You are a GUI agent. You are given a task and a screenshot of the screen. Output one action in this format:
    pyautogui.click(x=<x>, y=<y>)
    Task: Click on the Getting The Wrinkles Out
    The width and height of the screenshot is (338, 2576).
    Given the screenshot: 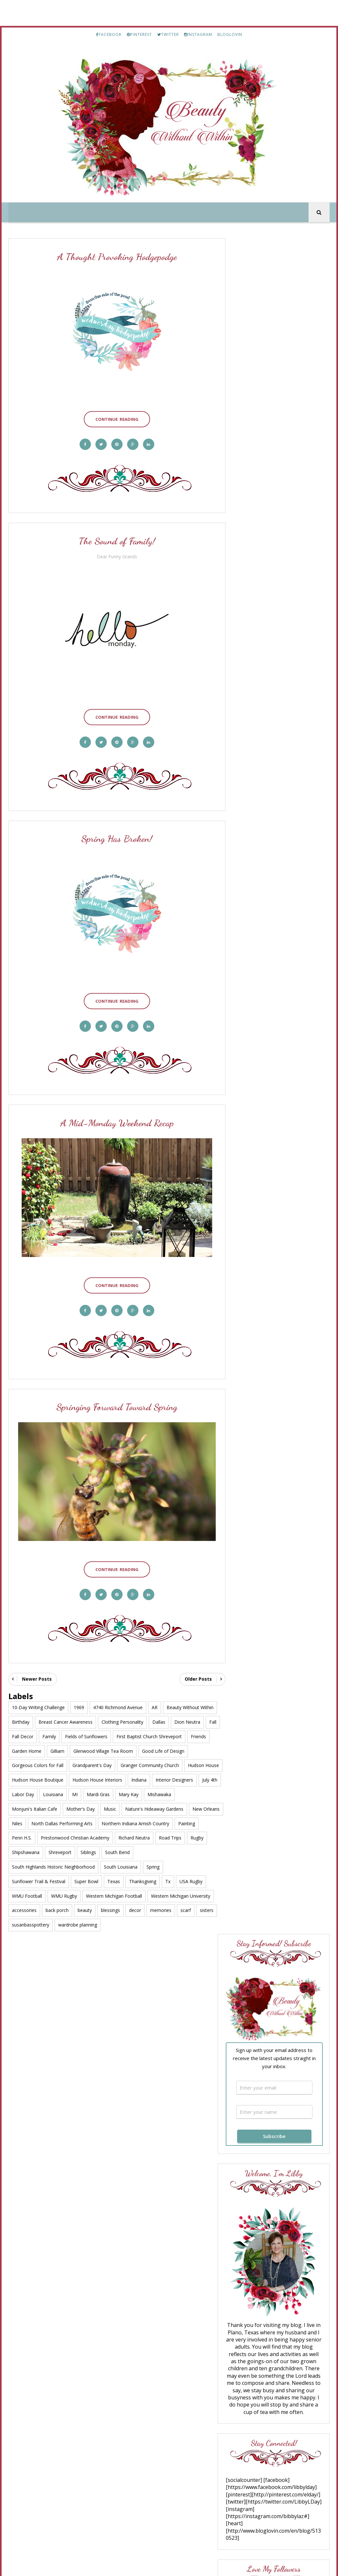 What is the action you would take?
    pyautogui.click(x=275, y=1283)
    